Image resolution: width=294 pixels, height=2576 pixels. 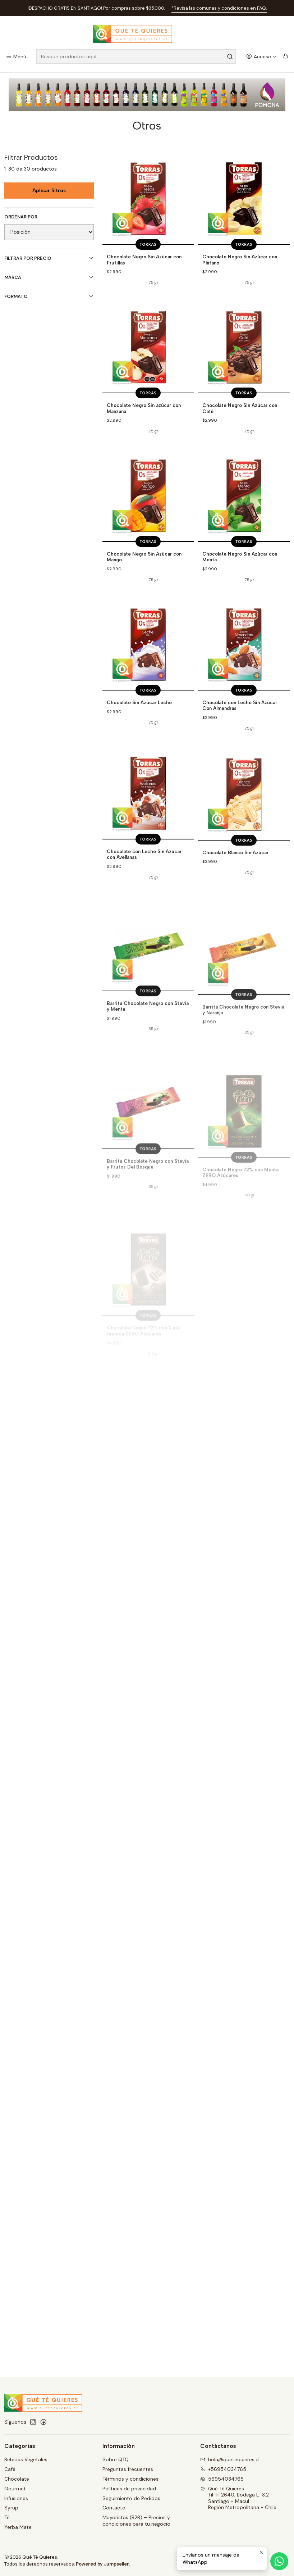 I want to click on Chocolate Negro Sin Azúcar con Plátano, so click(x=239, y=260).